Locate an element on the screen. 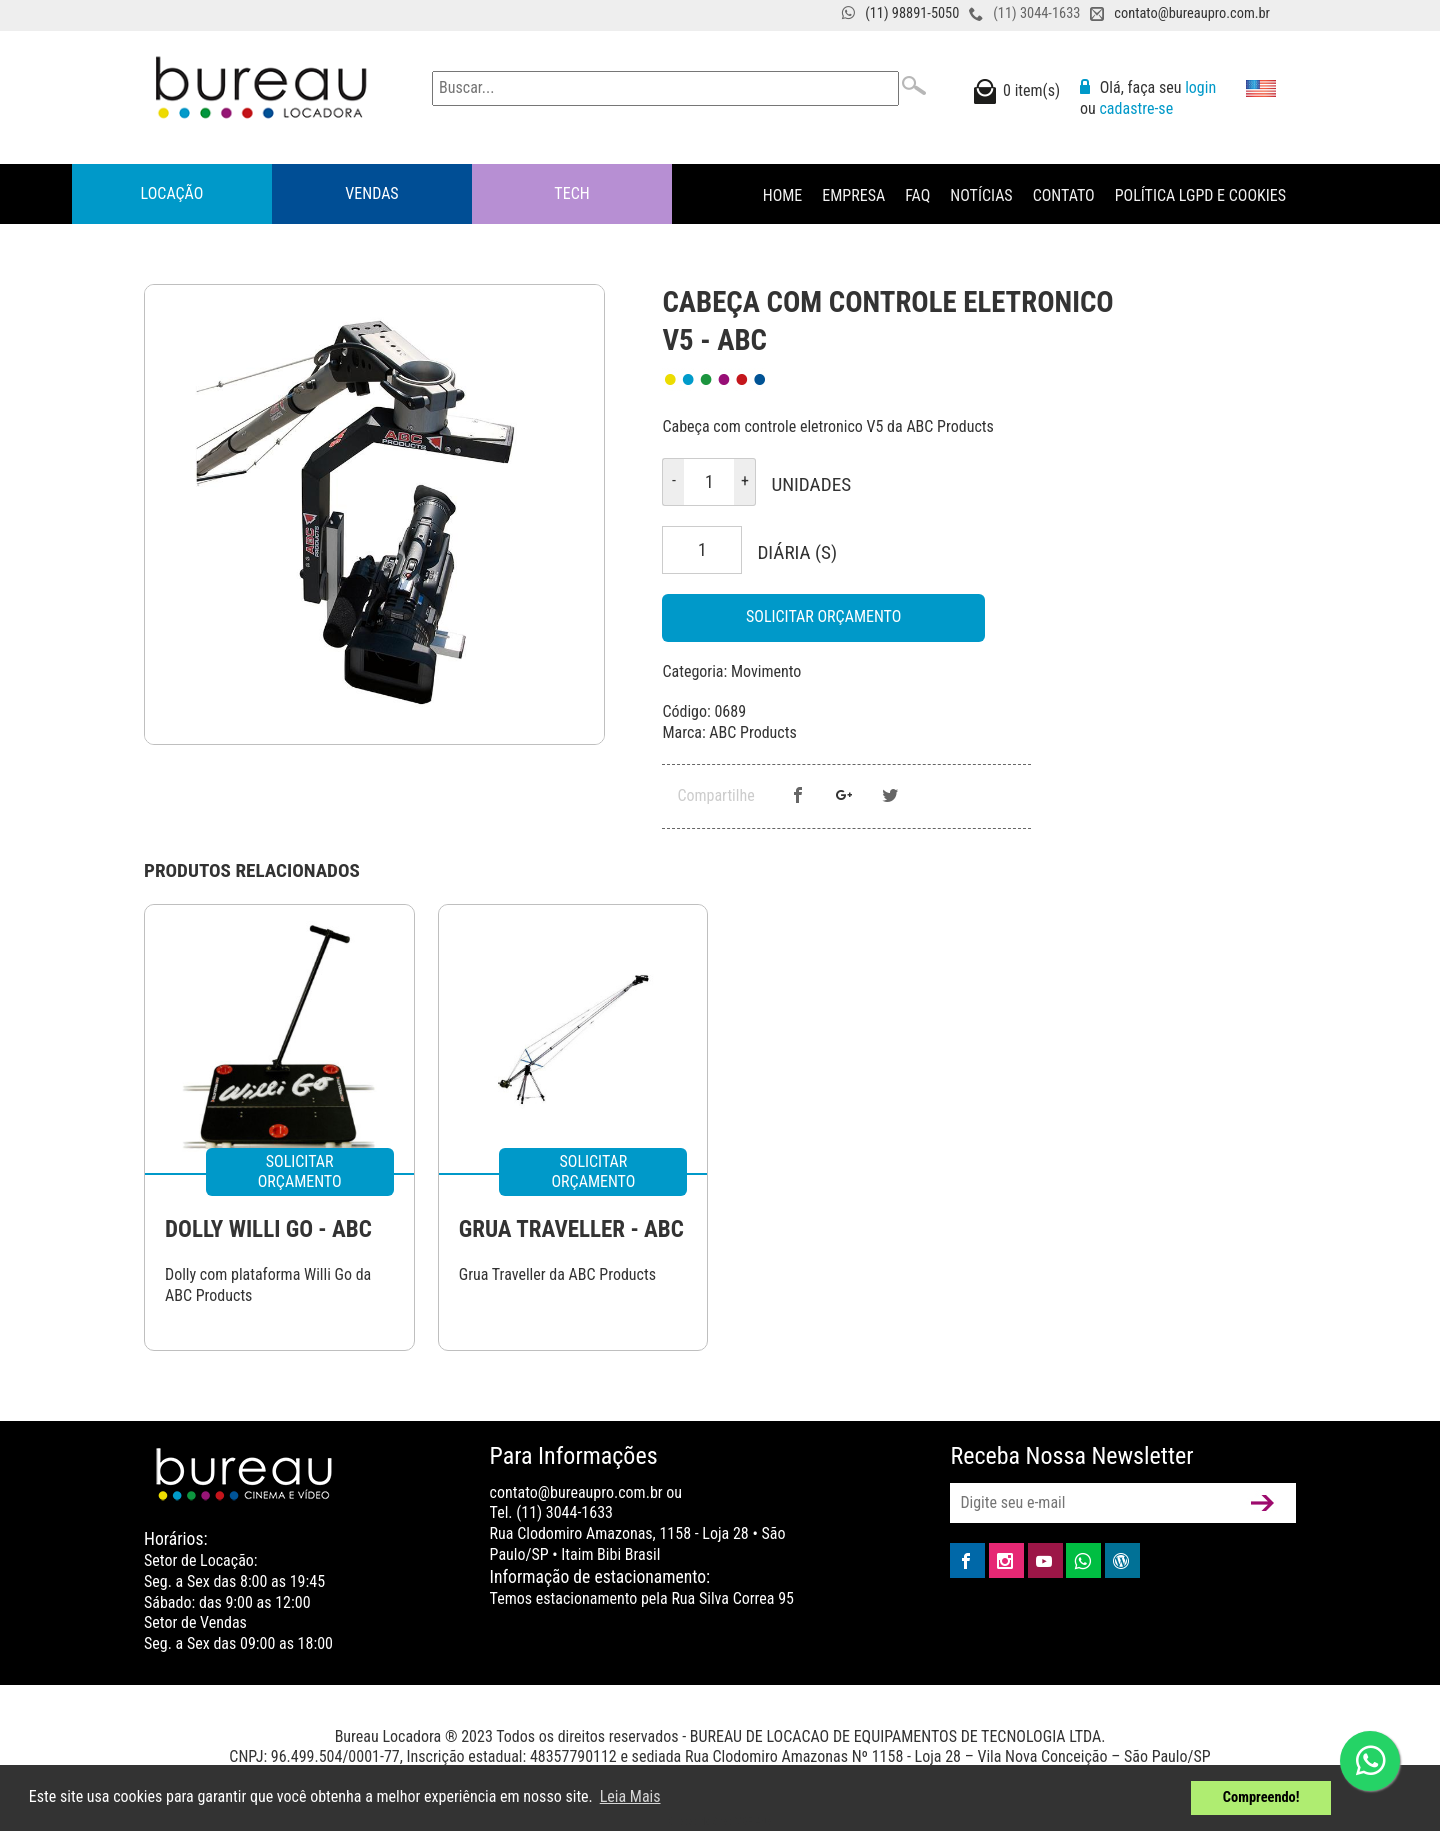  Empresa is located at coordinates (853, 195).